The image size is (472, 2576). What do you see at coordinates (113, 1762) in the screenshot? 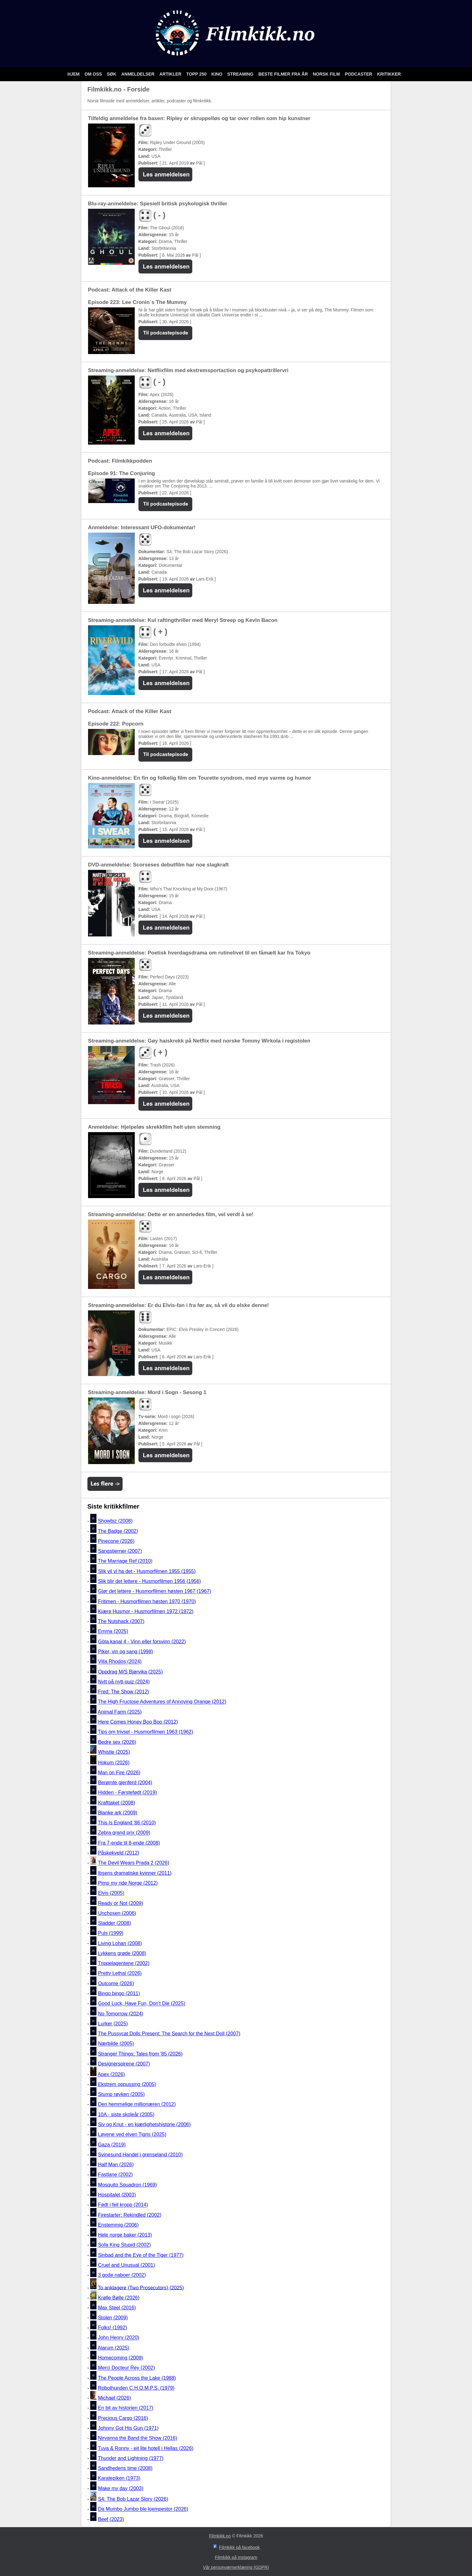
I see `Hokum (2026)` at bounding box center [113, 1762].